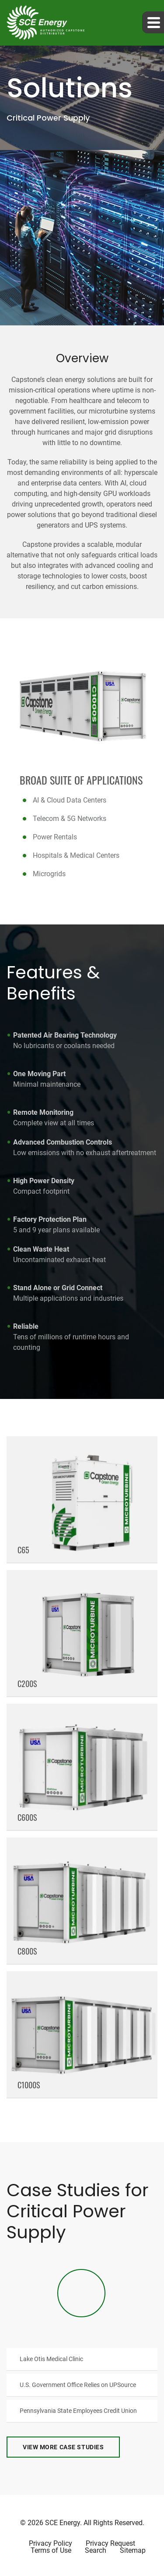 The width and height of the screenshot is (164, 2576). I want to click on Search, so click(95, 2550).